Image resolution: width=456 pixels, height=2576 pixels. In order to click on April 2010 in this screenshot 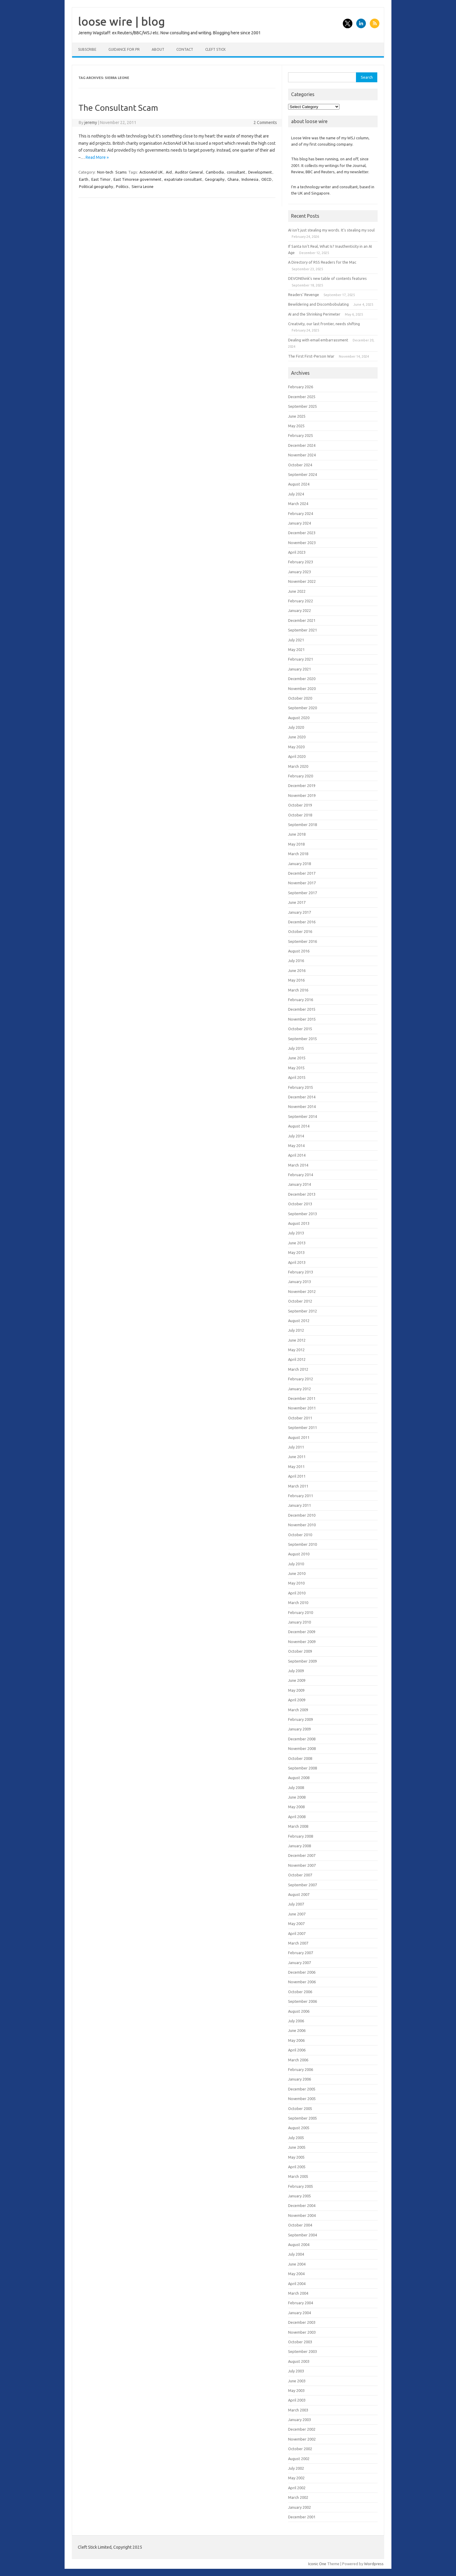, I will do `click(297, 1593)`.